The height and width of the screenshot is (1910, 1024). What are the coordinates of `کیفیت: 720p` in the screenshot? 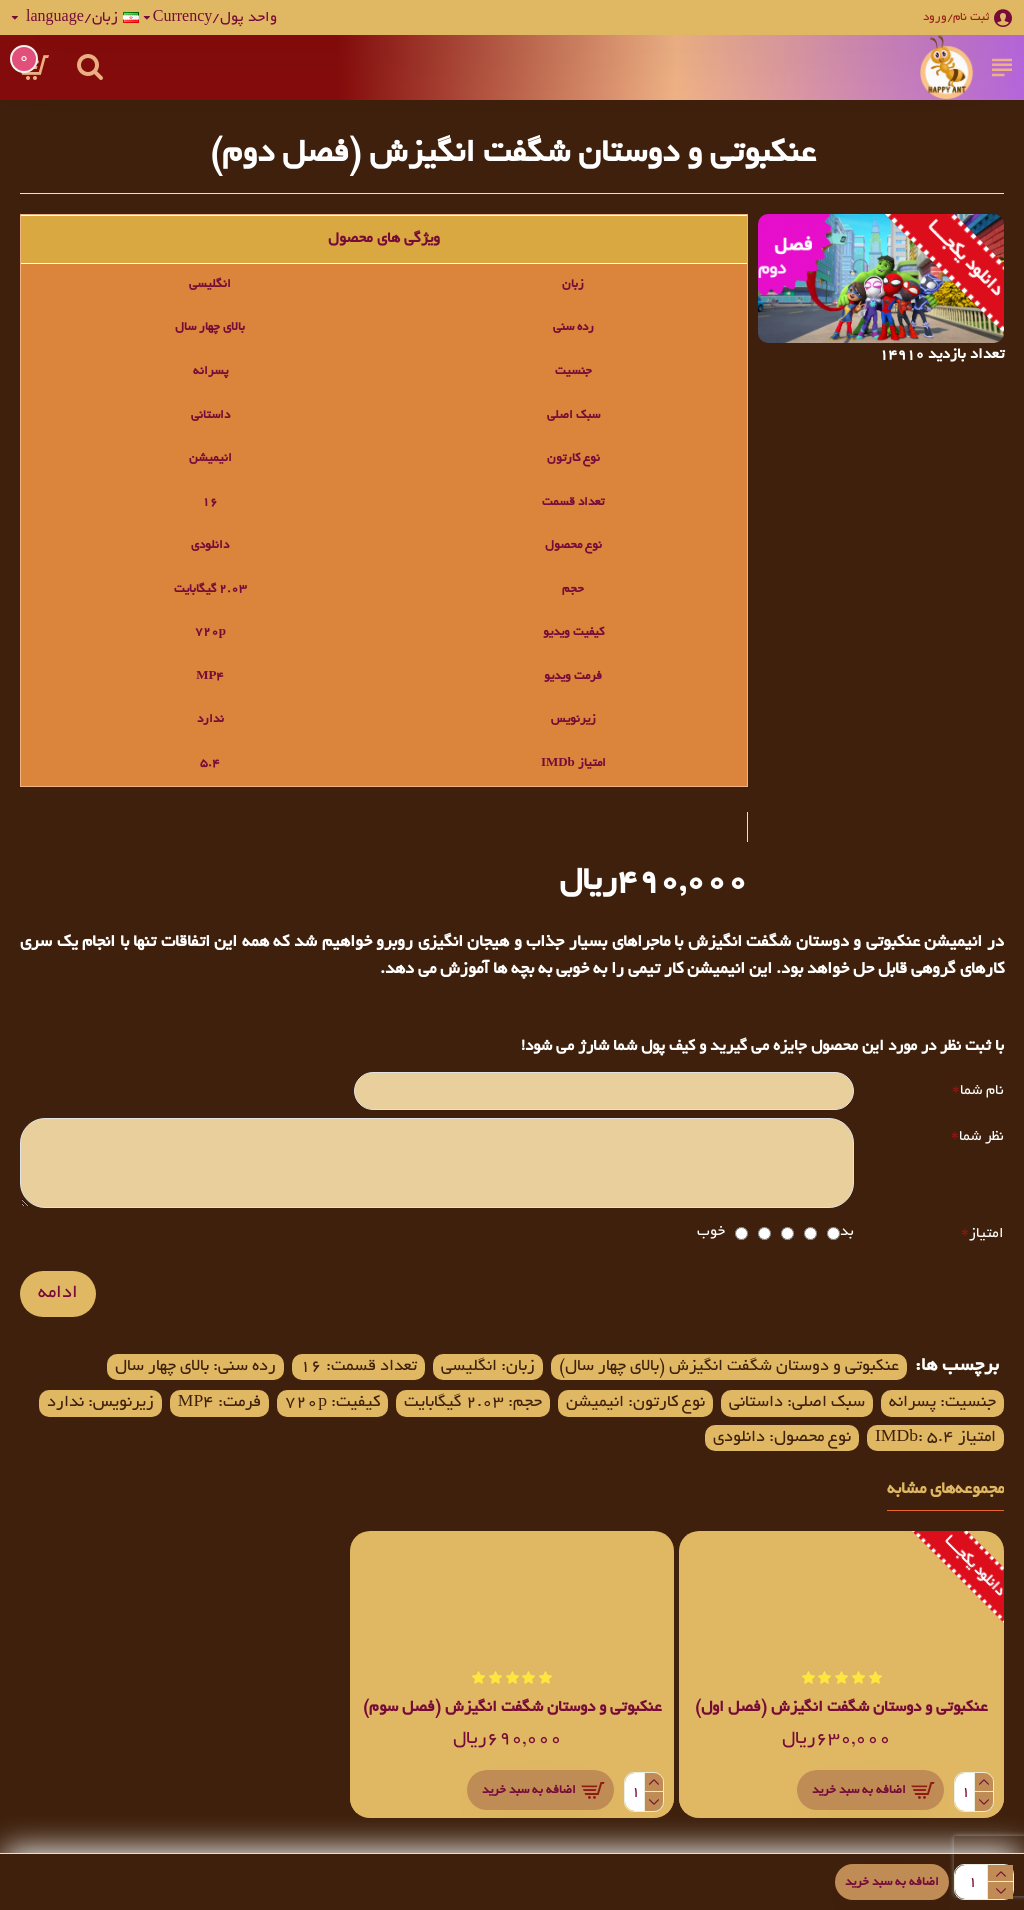 It's located at (332, 1404).